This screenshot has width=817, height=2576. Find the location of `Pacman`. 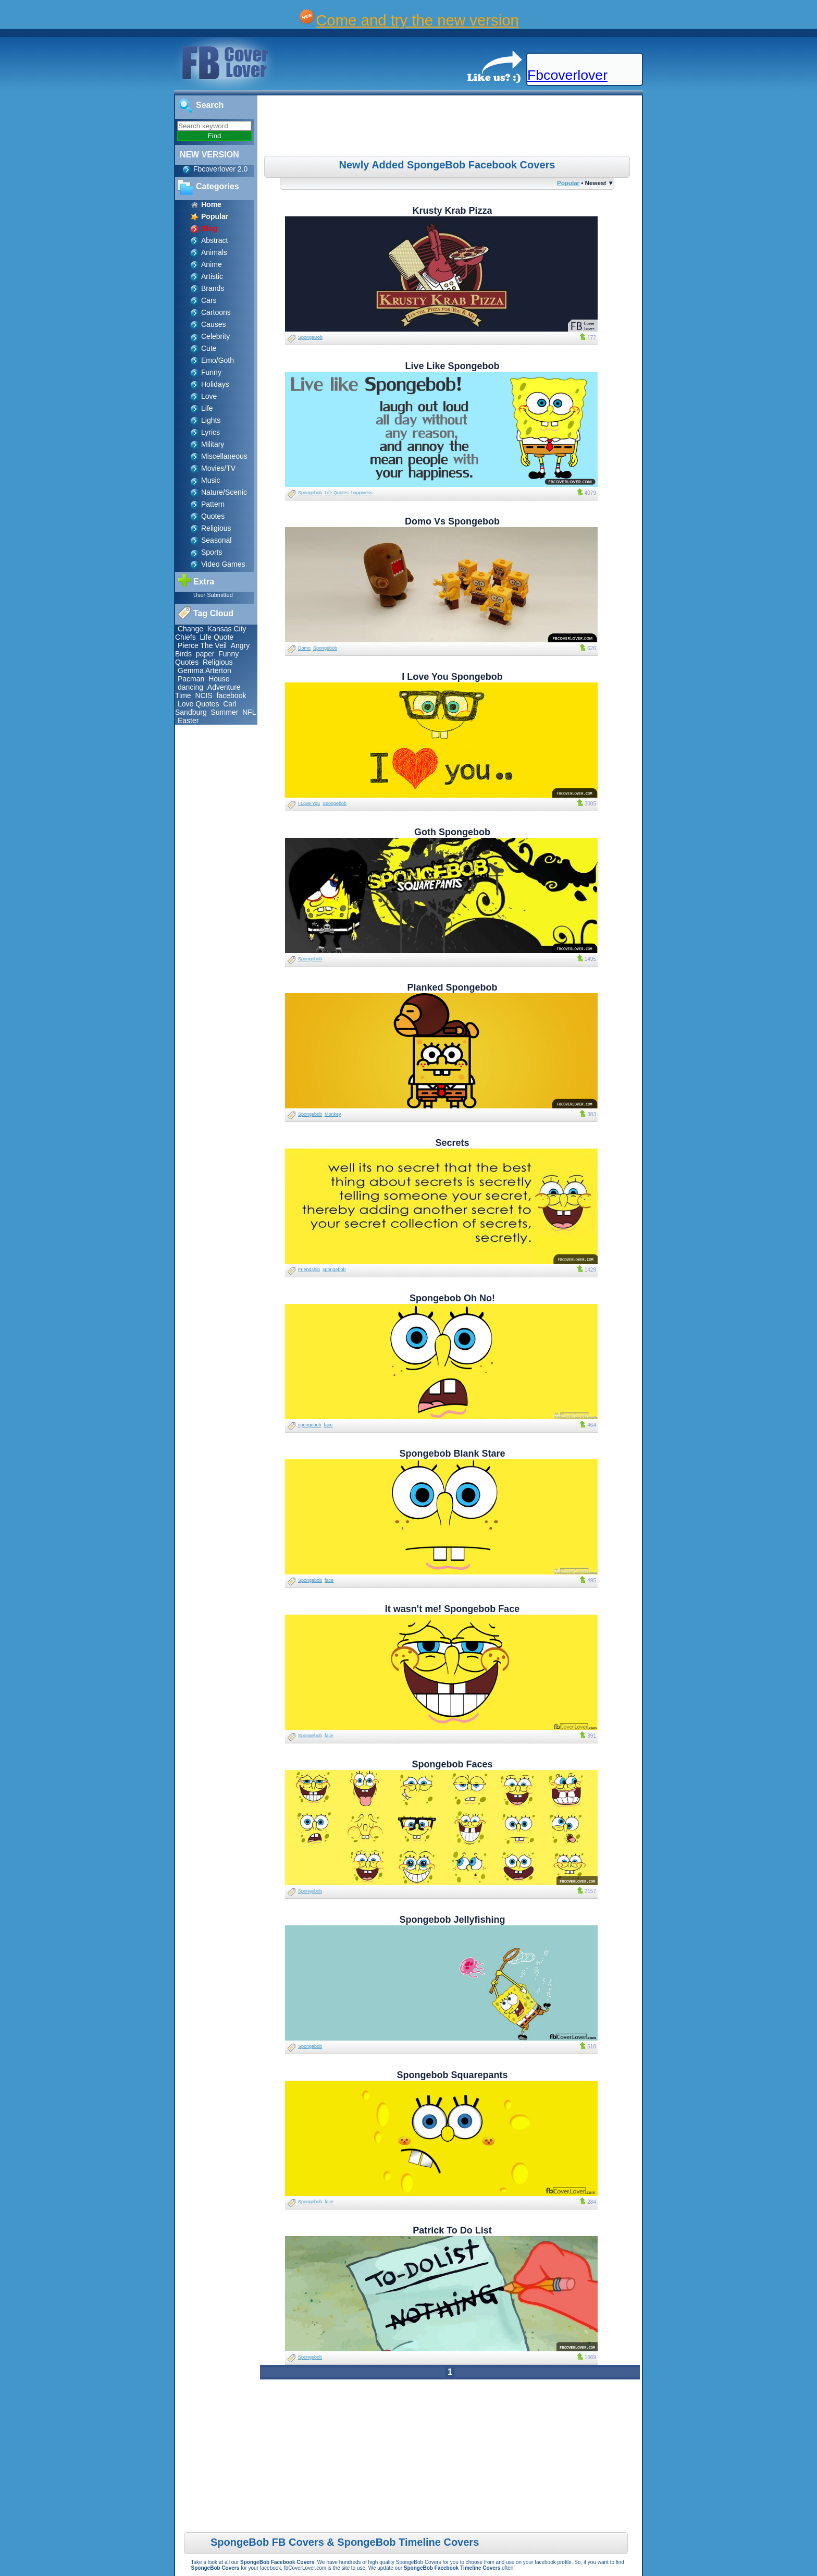

Pacman is located at coordinates (191, 679).